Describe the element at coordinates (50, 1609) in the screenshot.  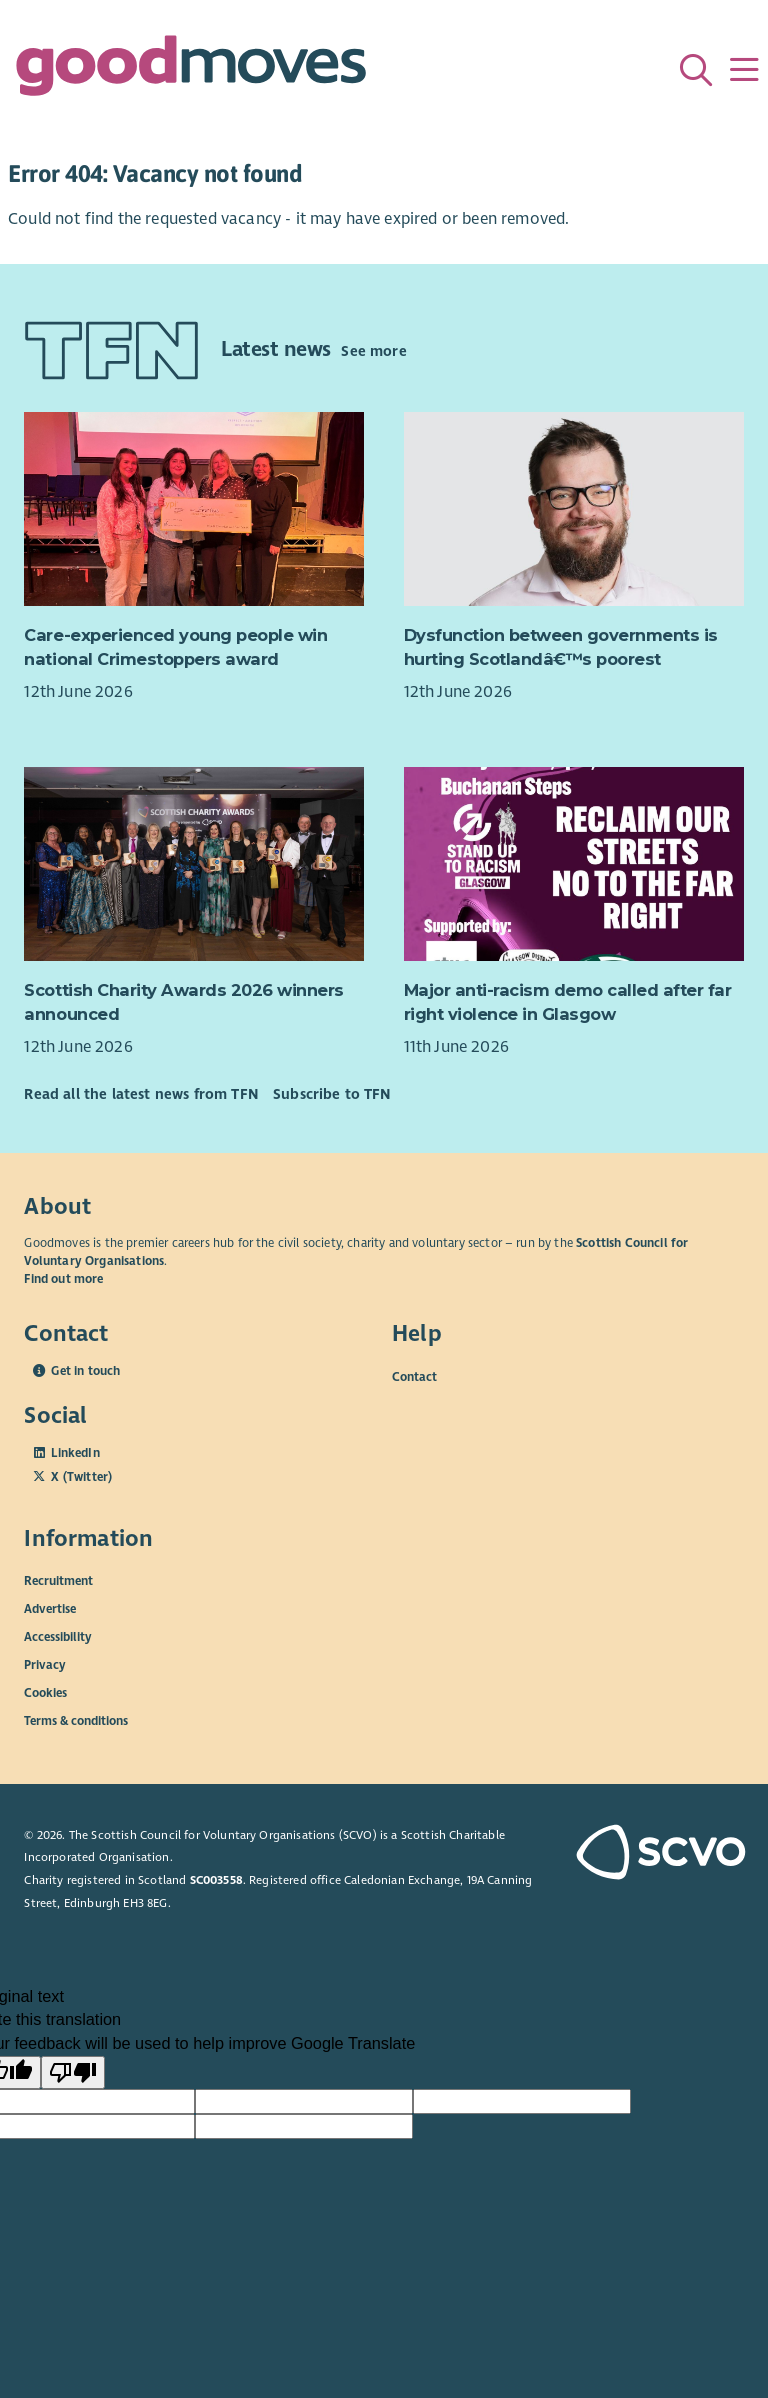
I see `Advertise` at that location.